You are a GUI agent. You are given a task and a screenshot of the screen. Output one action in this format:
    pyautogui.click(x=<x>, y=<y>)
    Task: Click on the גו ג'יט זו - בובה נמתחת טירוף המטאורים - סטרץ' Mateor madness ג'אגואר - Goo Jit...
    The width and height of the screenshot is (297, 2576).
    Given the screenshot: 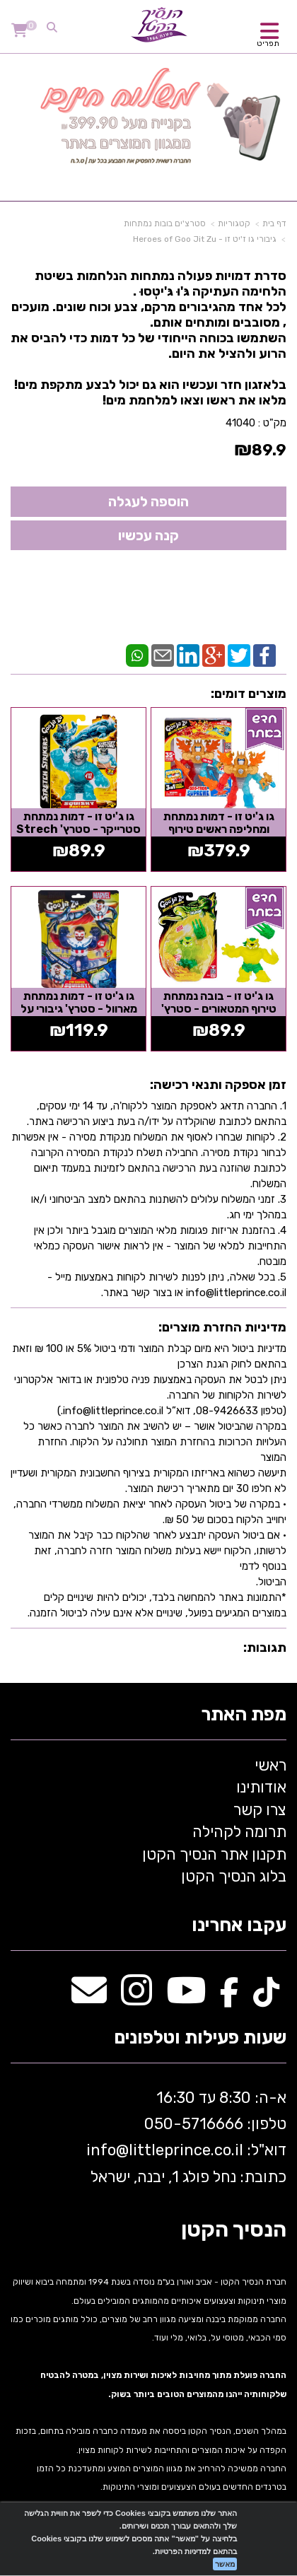 What is the action you would take?
    pyautogui.click(x=218, y=1014)
    